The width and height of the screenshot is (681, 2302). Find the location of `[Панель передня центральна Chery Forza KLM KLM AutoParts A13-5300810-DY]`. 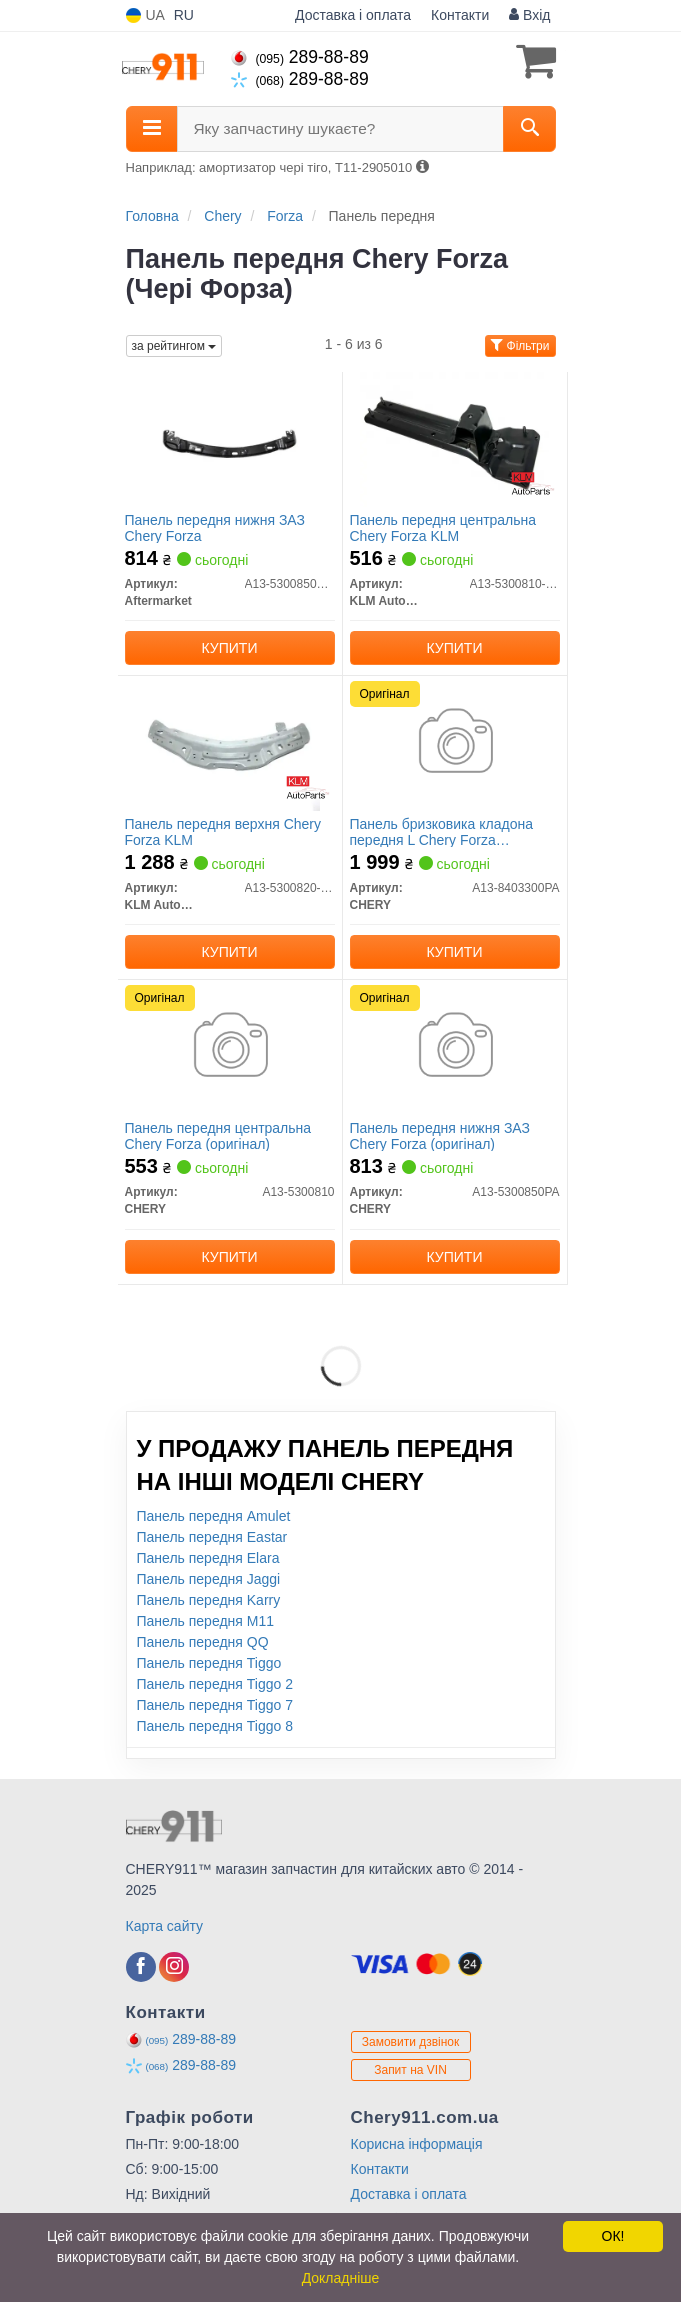

[Панель передня центральна Chery Forza KLM KLM AutoParts A13-5300810-DY] is located at coordinates (454, 439).